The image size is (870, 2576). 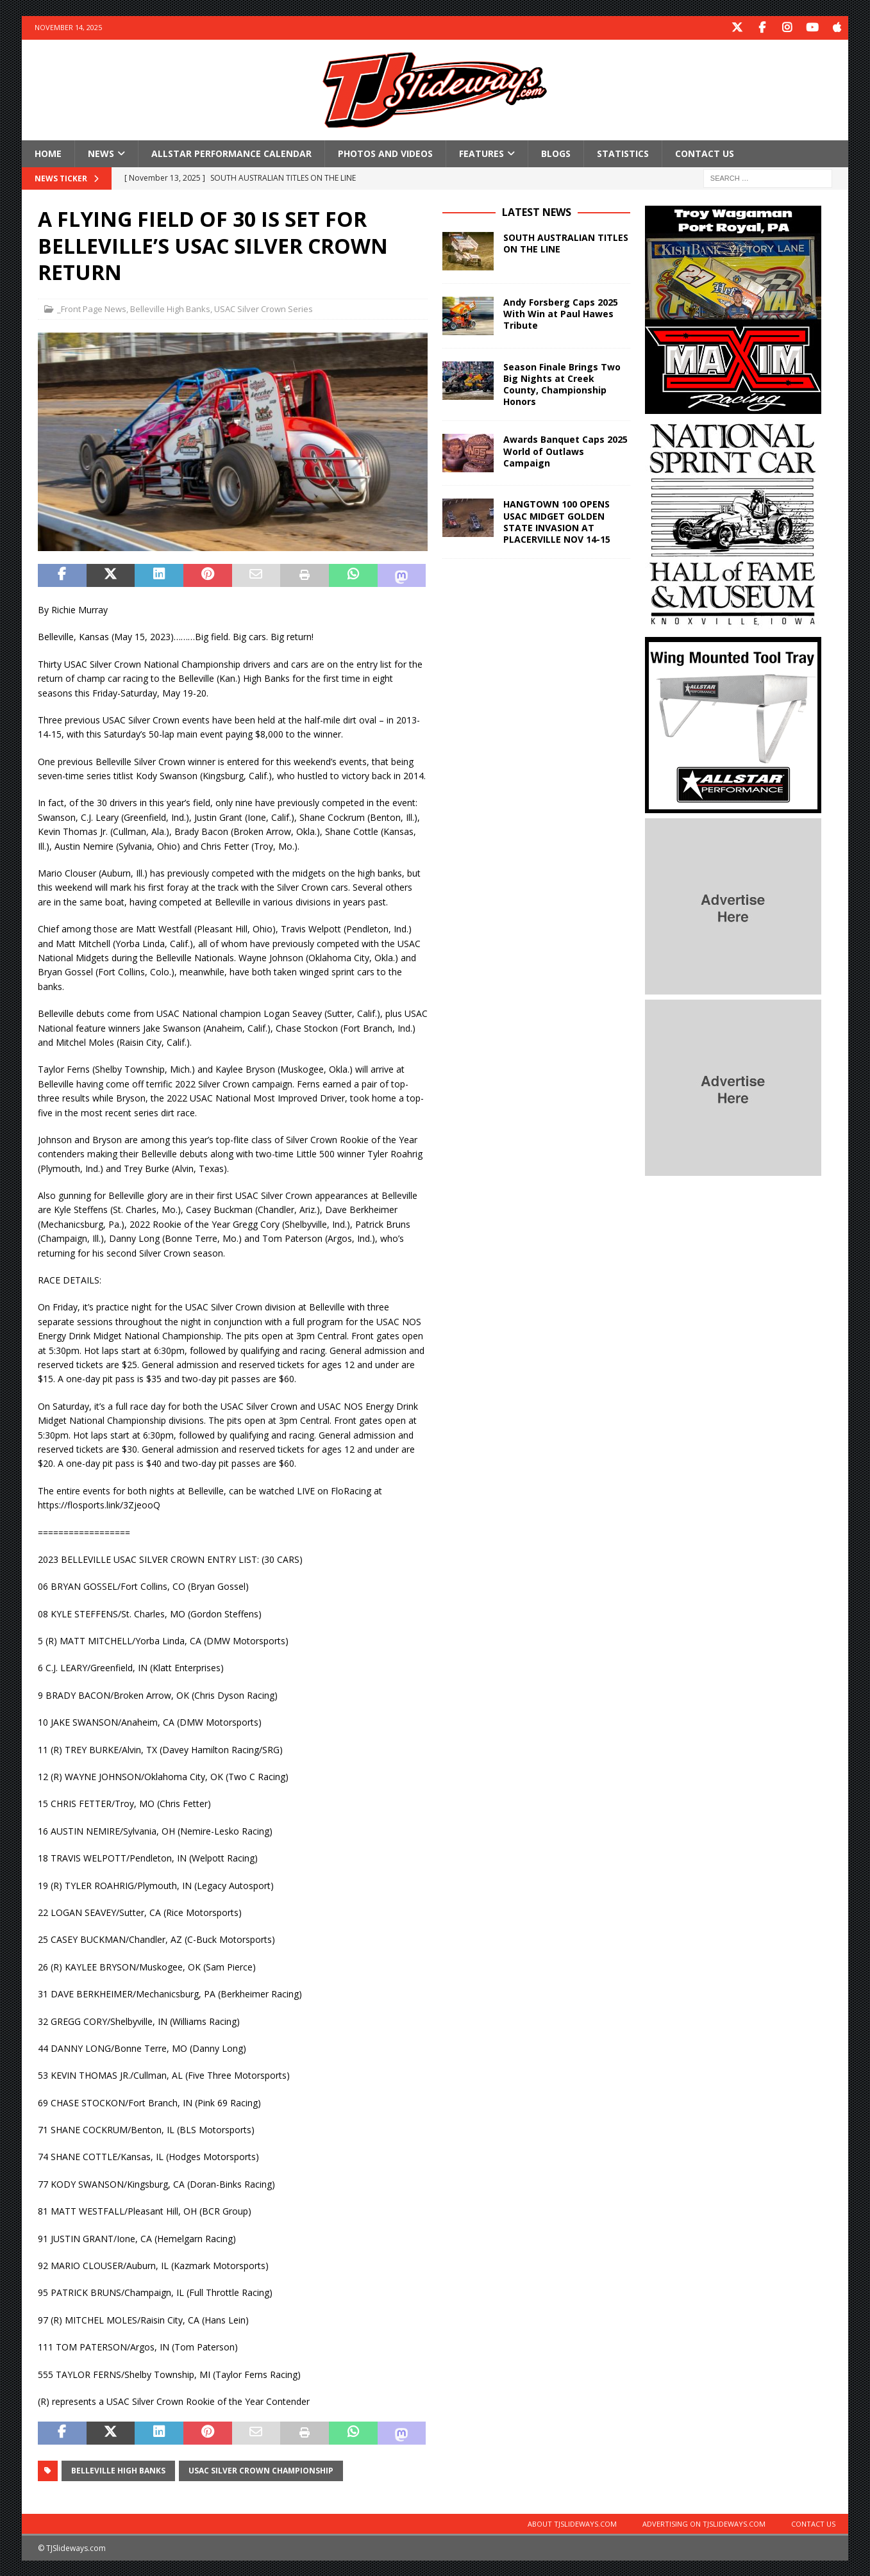 What do you see at coordinates (91, 307) in the screenshot?
I see `_Front Page News` at bounding box center [91, 307].